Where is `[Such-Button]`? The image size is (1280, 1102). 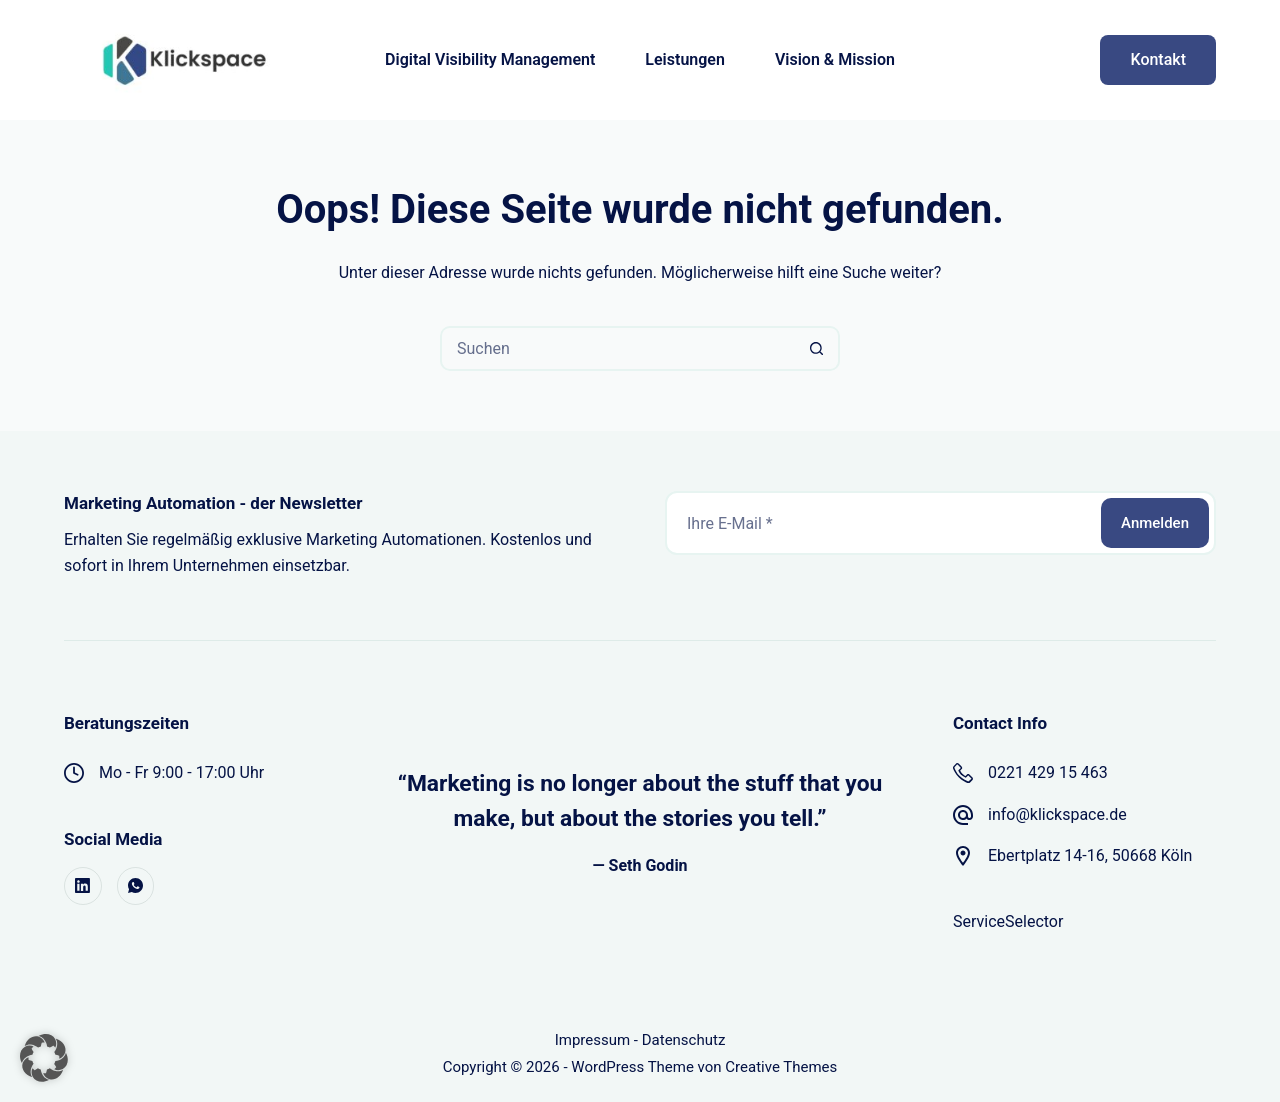
[Such-Button] is located at coordinates (817, 348).